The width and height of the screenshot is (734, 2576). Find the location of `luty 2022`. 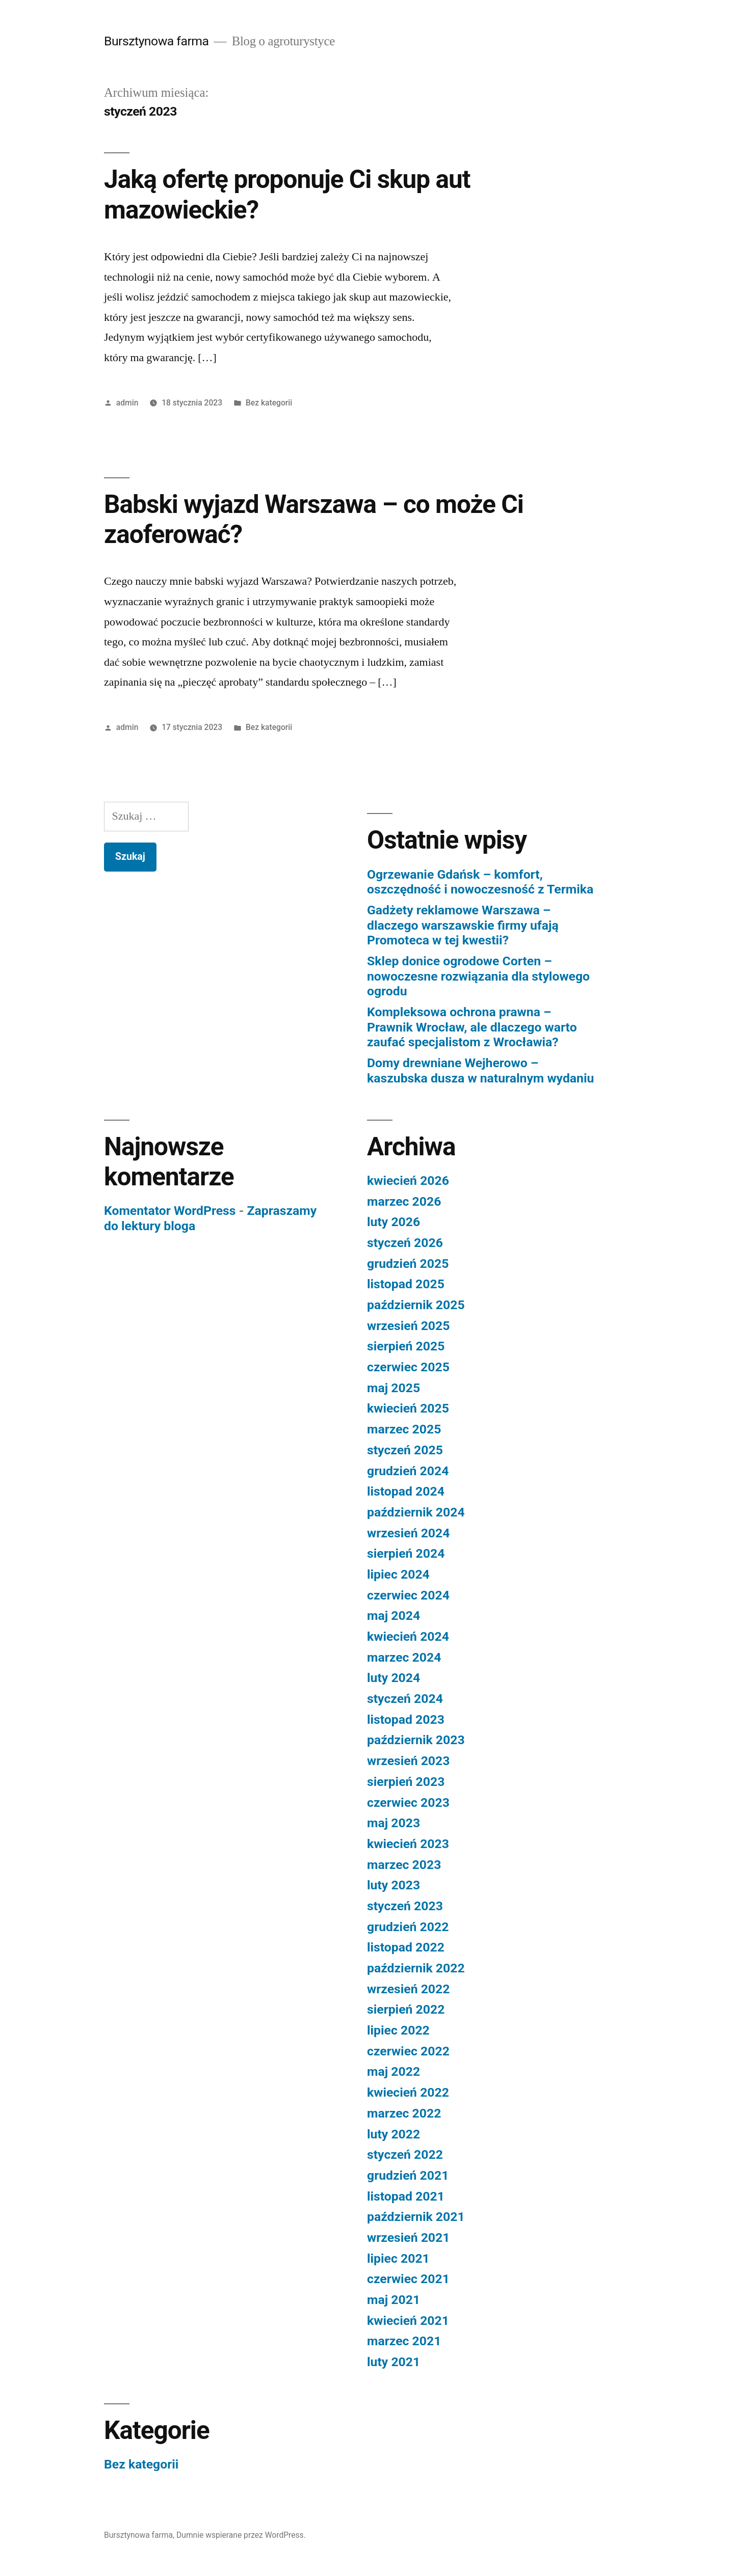

luty 2022 is located at coordinates (393, 2134).